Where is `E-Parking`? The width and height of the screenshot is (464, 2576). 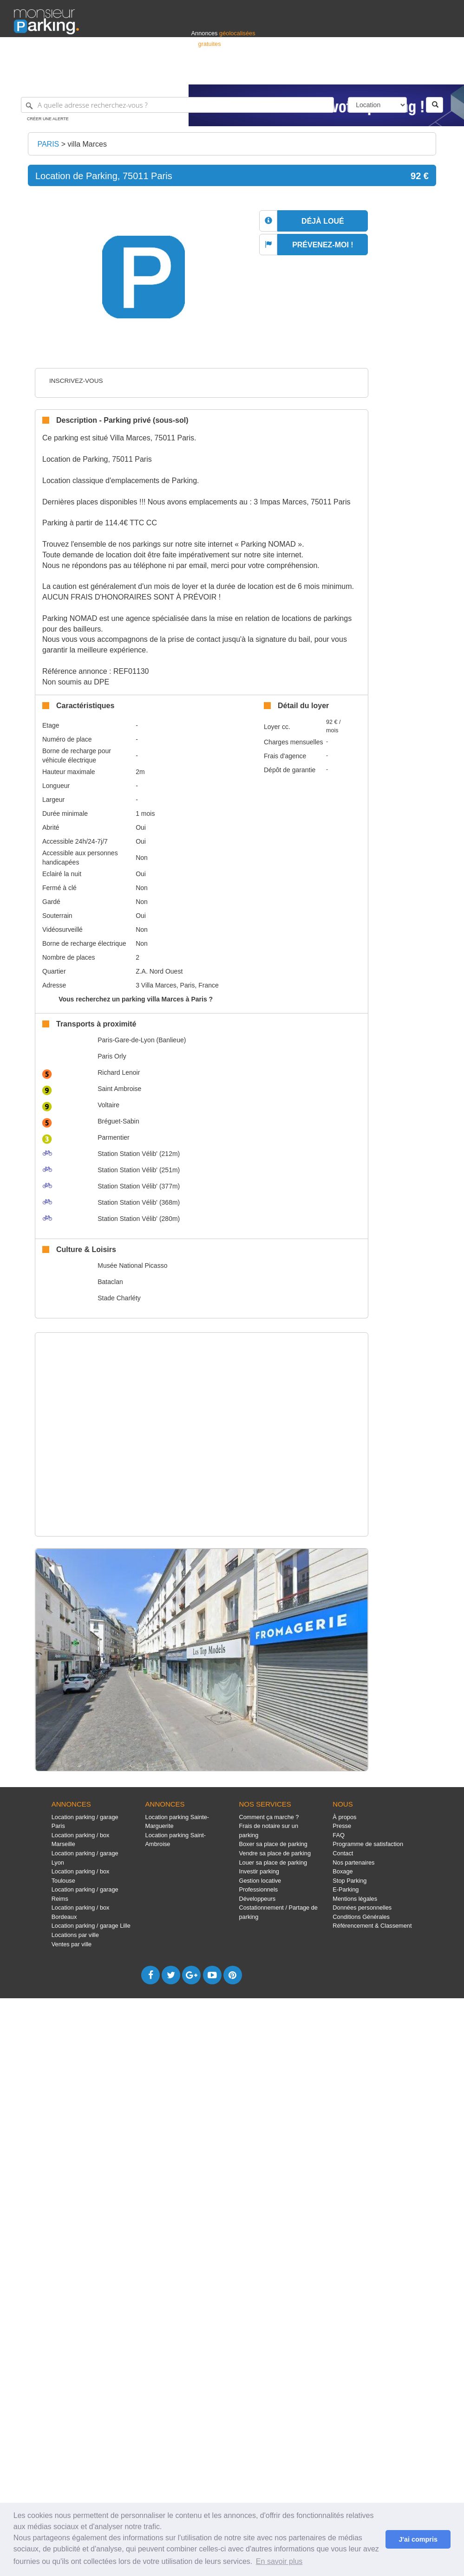 E-Parking is located at coordinates (346, 1889).